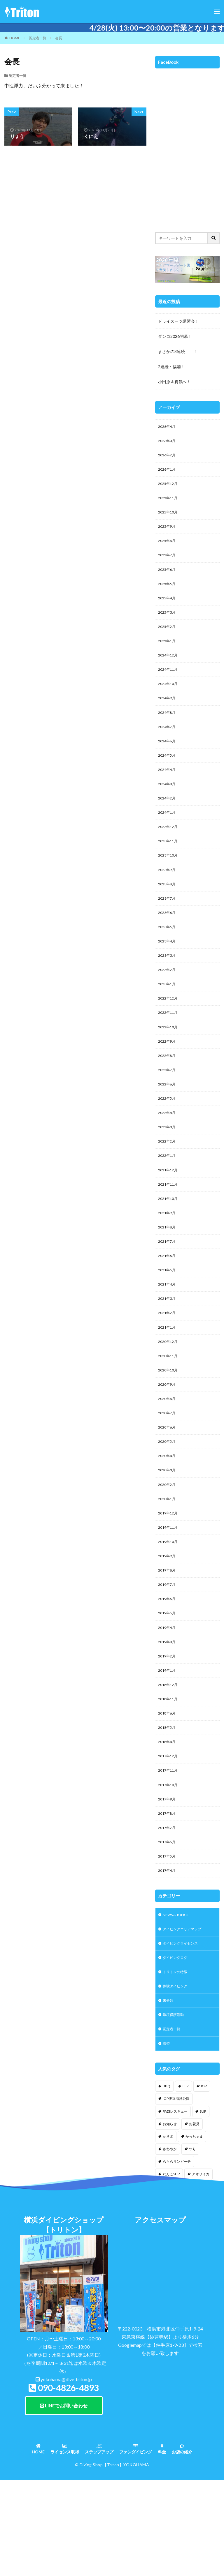 This screenshot has width=224, height=2576. Describe the element at coordinates (168, 608) in the screenshot. I see `2025年4月` at that location.